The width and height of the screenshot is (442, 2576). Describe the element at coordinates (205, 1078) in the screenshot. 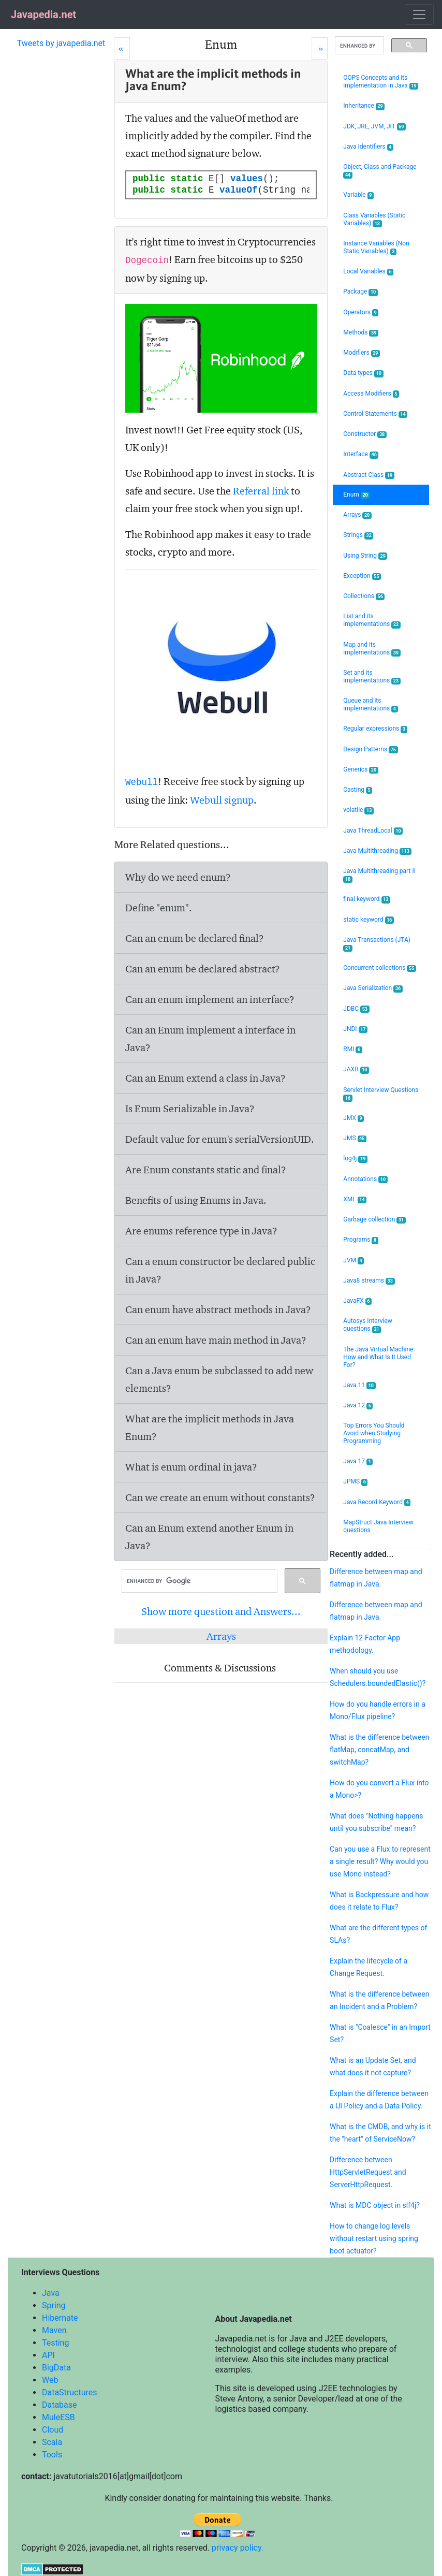

I see `Can an Enum extend a class in Java?` at that location.